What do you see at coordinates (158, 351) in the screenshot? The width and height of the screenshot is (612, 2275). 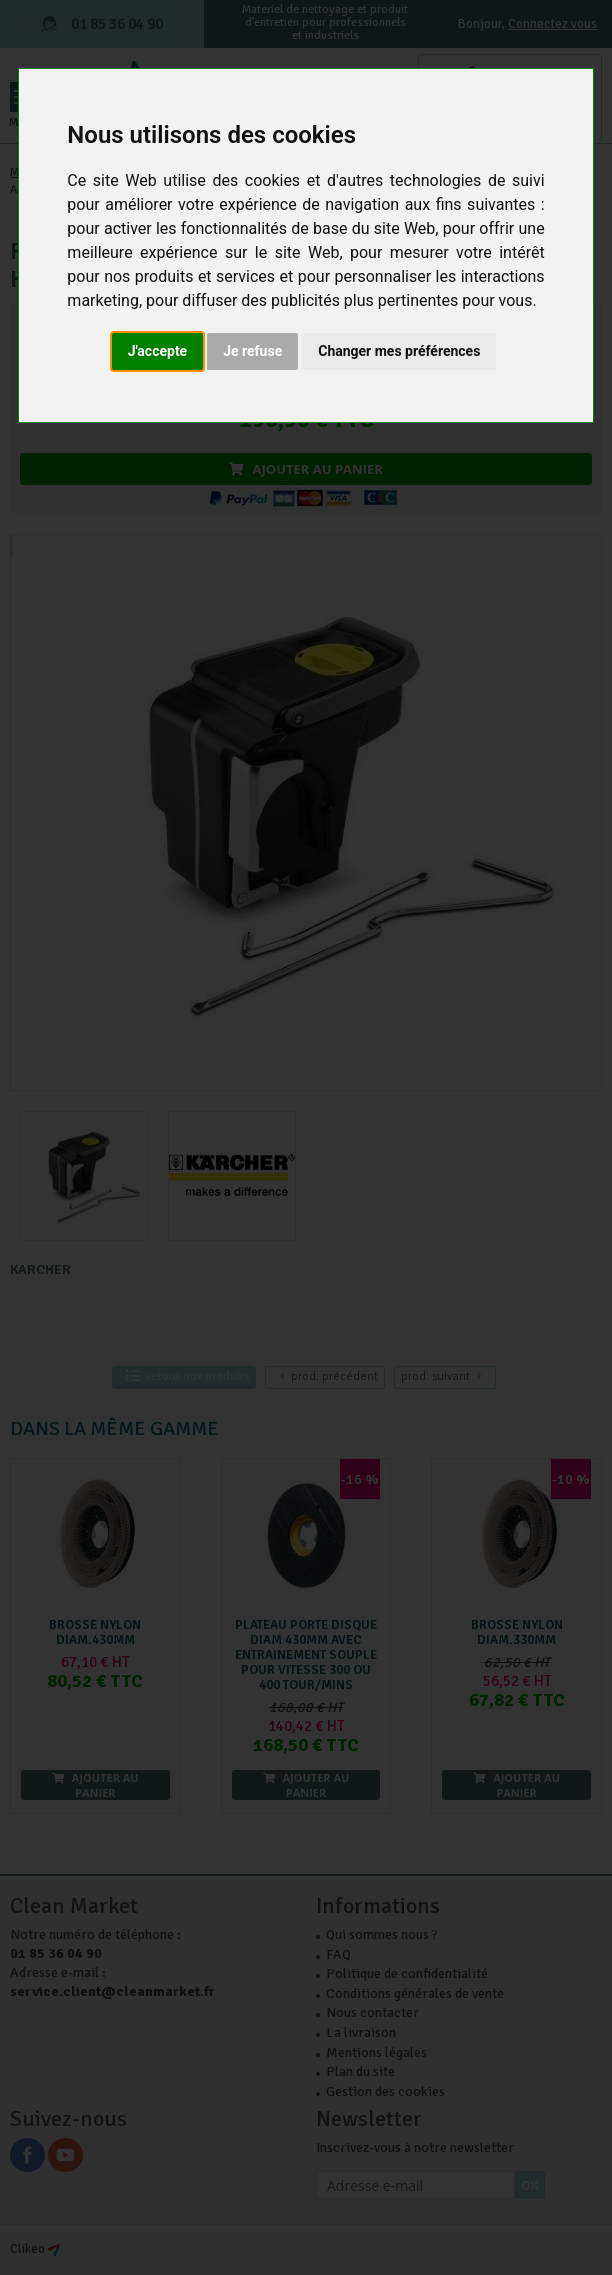 I see `J'accepte [button]` at bounding box center [158, 351].